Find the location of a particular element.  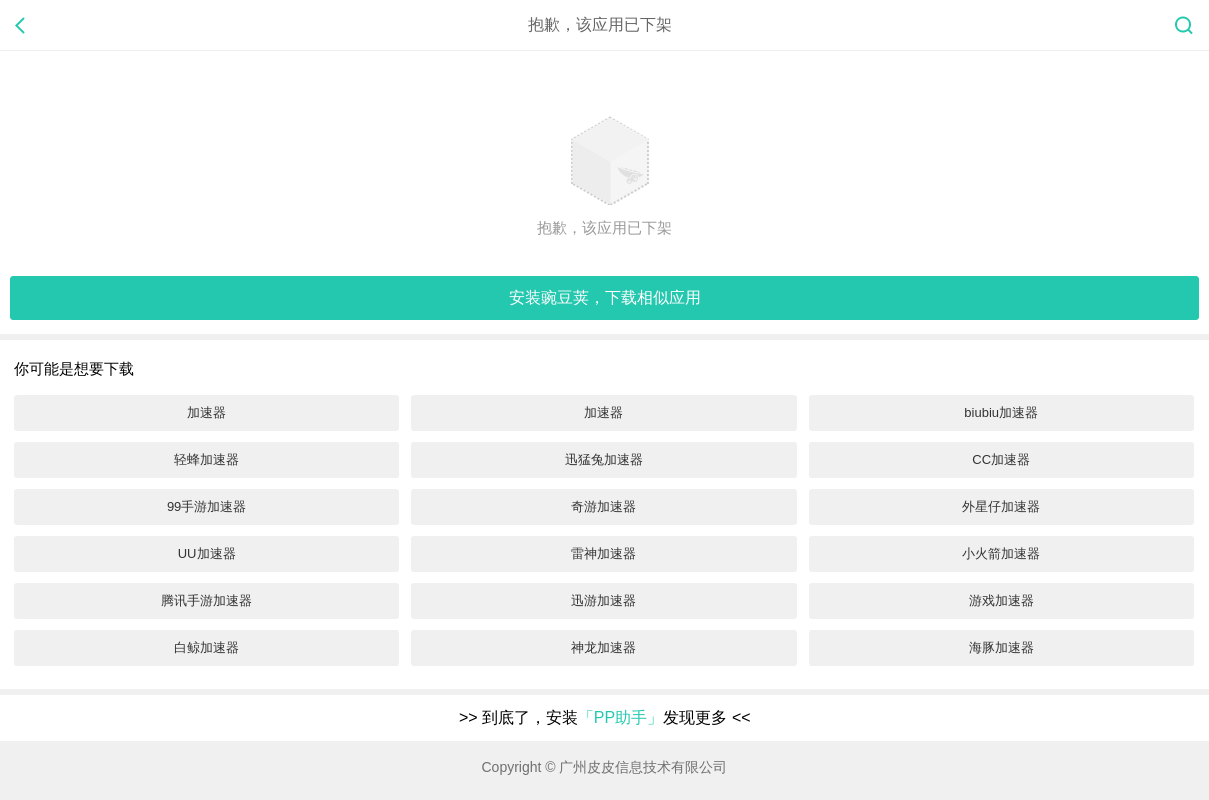

小火箭加速器 is located at coordinates (1001, 553).